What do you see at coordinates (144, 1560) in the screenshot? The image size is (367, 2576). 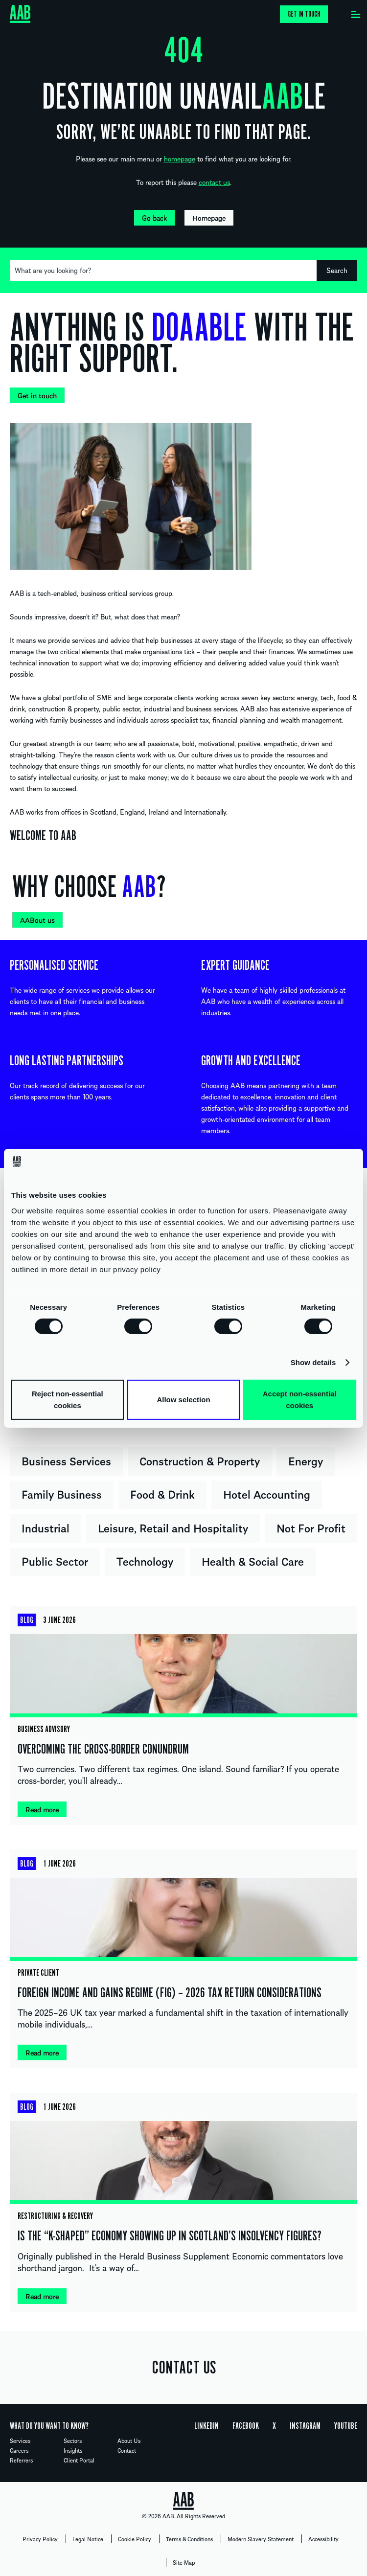 I see `Technology` at bounding box center [144, 1560].